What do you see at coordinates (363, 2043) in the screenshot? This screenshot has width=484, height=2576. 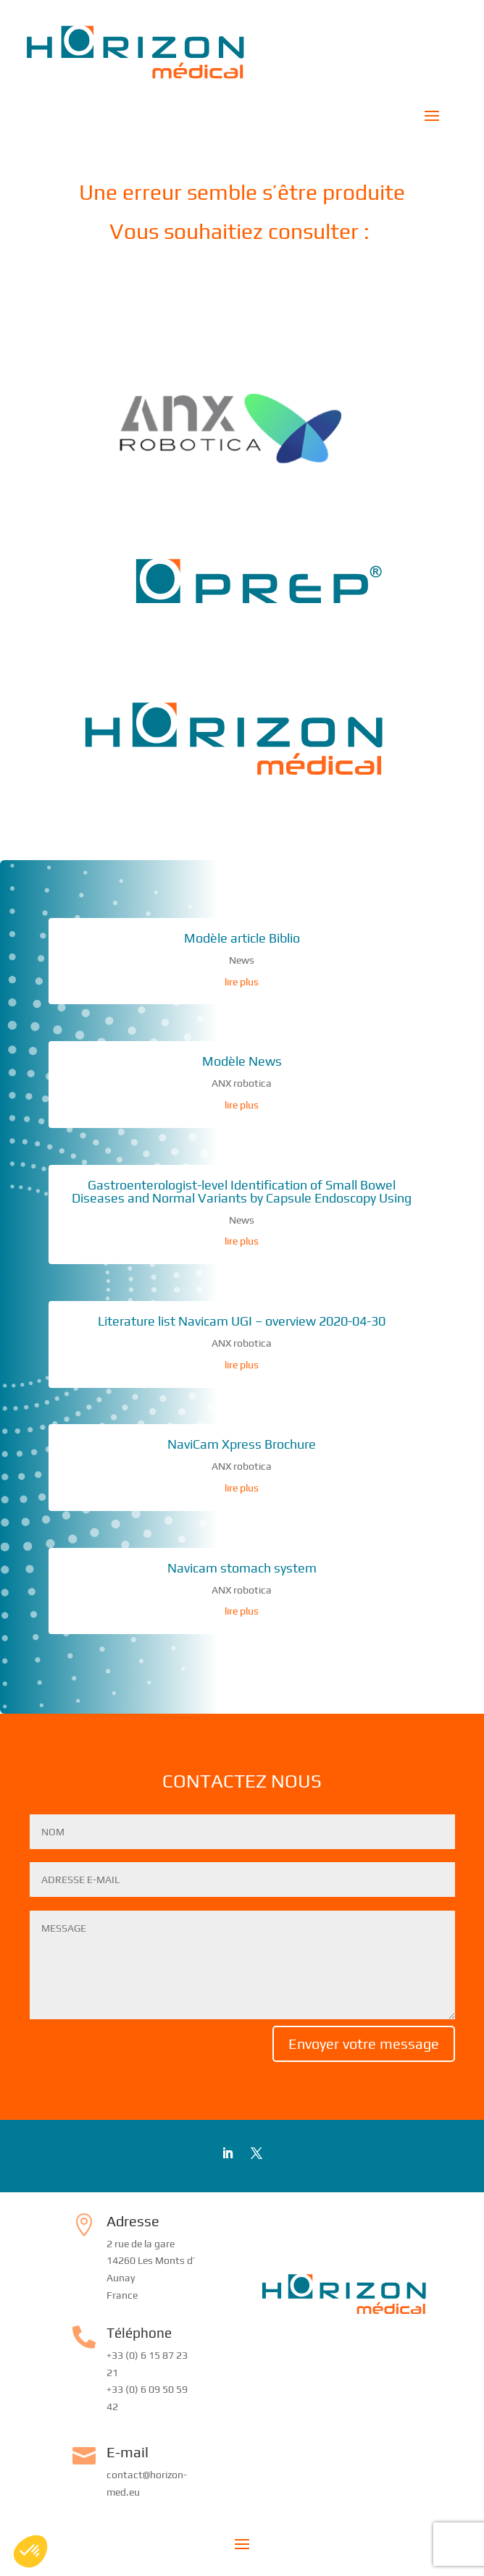 I see `Envoyer votre message` at bounding box center [363, 2043].